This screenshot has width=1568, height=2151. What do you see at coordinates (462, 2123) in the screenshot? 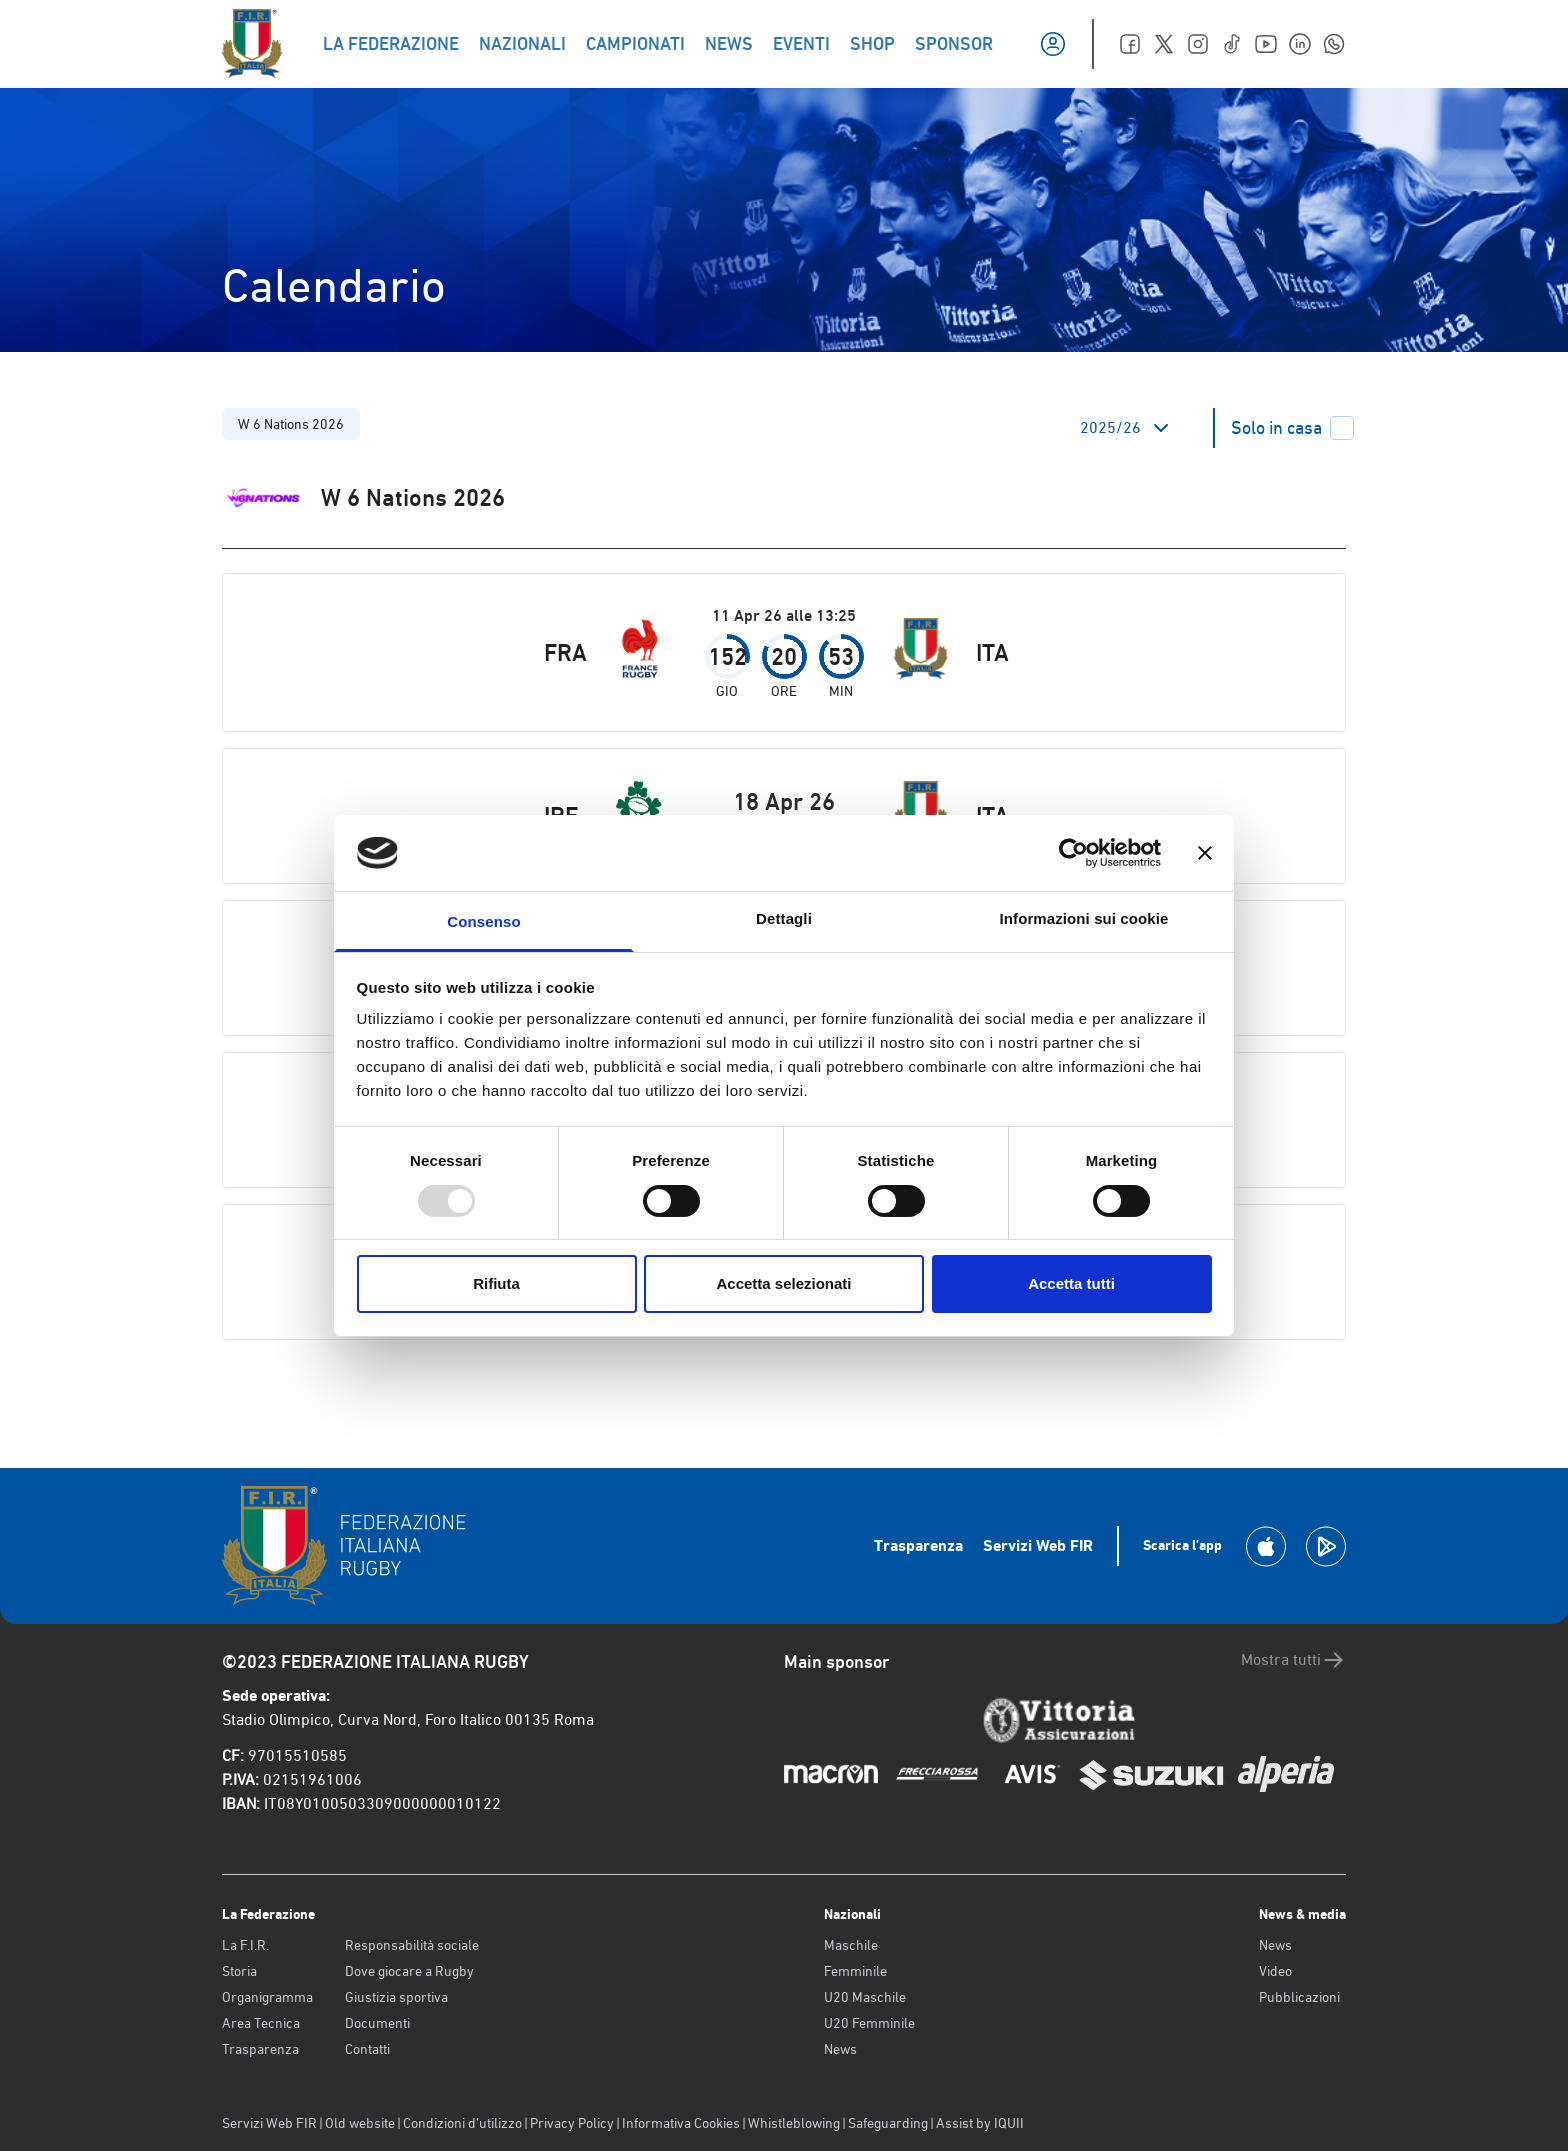
I see `Condizioni d’utilizzo` at bounding box center [462, 2123].